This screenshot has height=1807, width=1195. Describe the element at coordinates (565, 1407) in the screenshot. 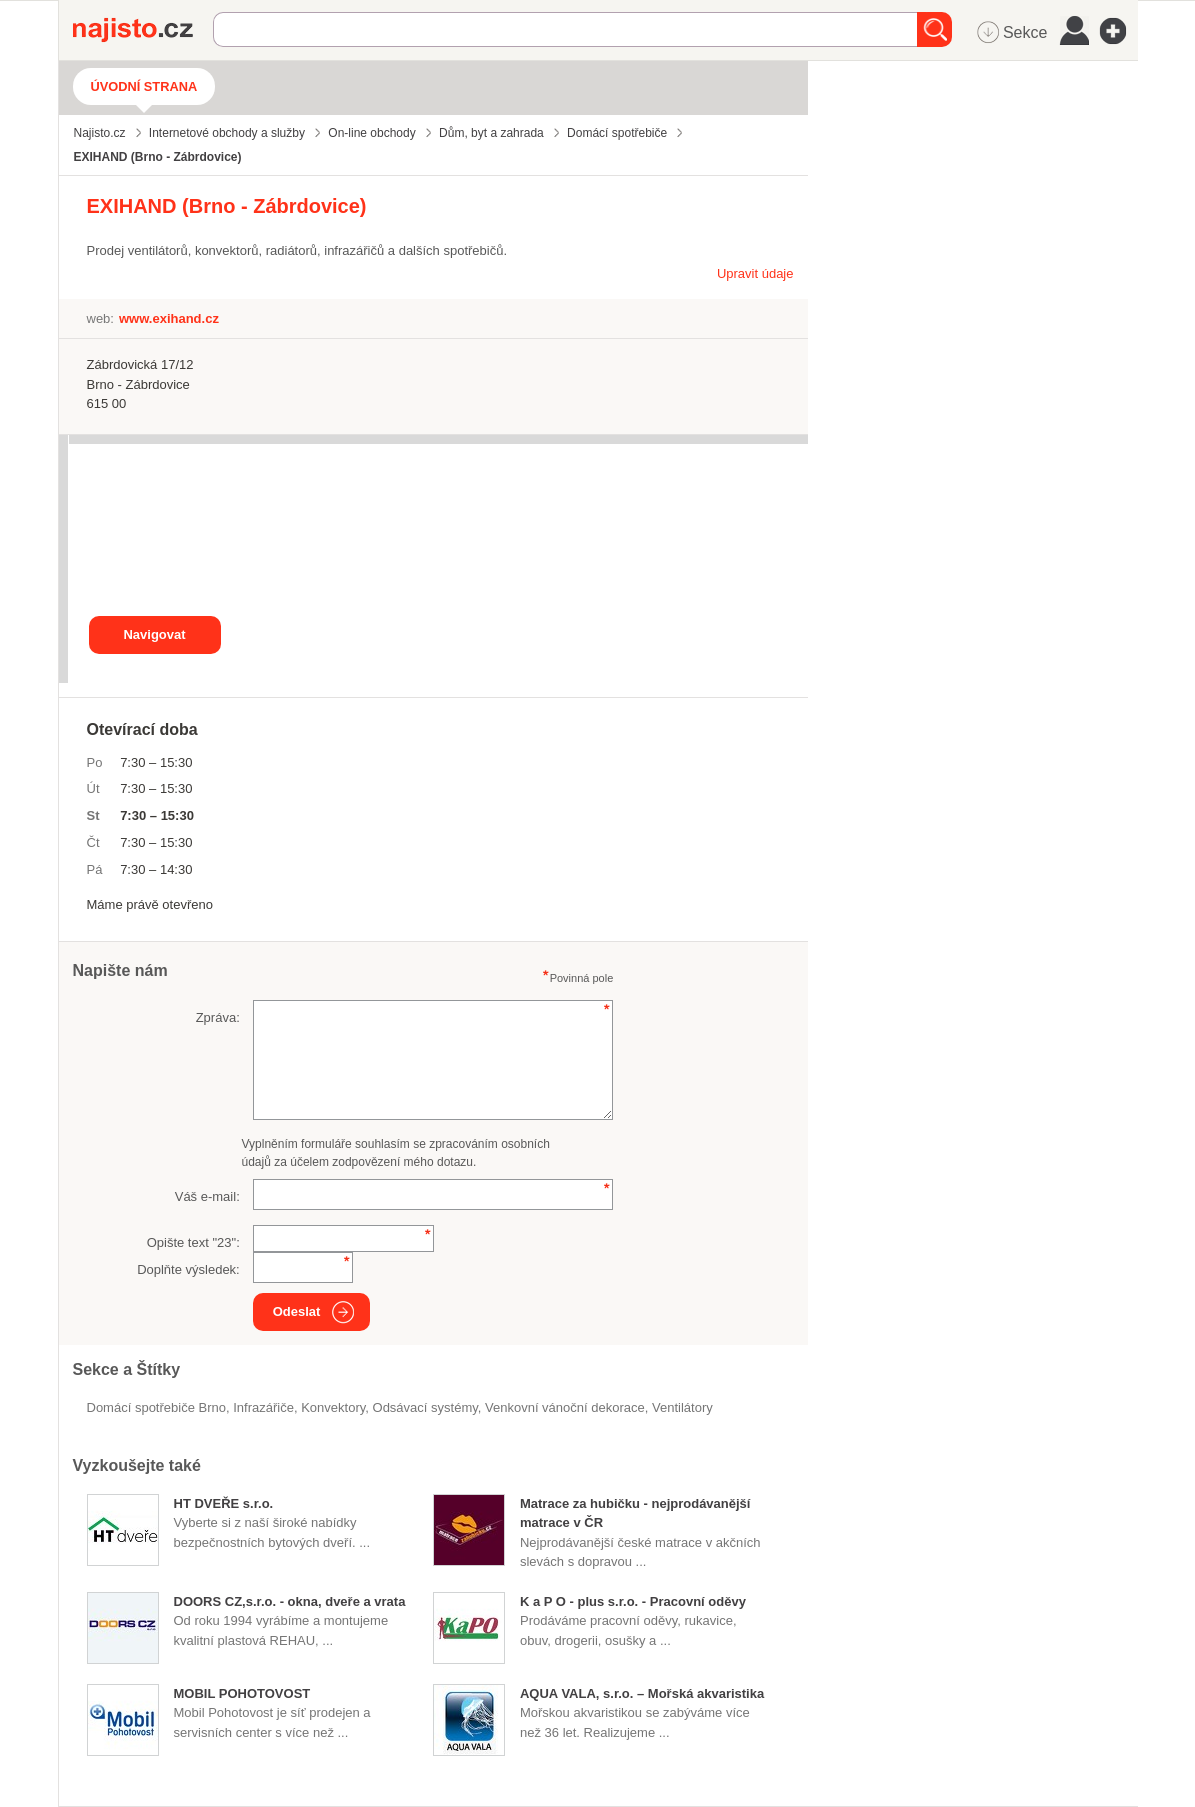

I see `venkovní vánoční dekorace` at that location.